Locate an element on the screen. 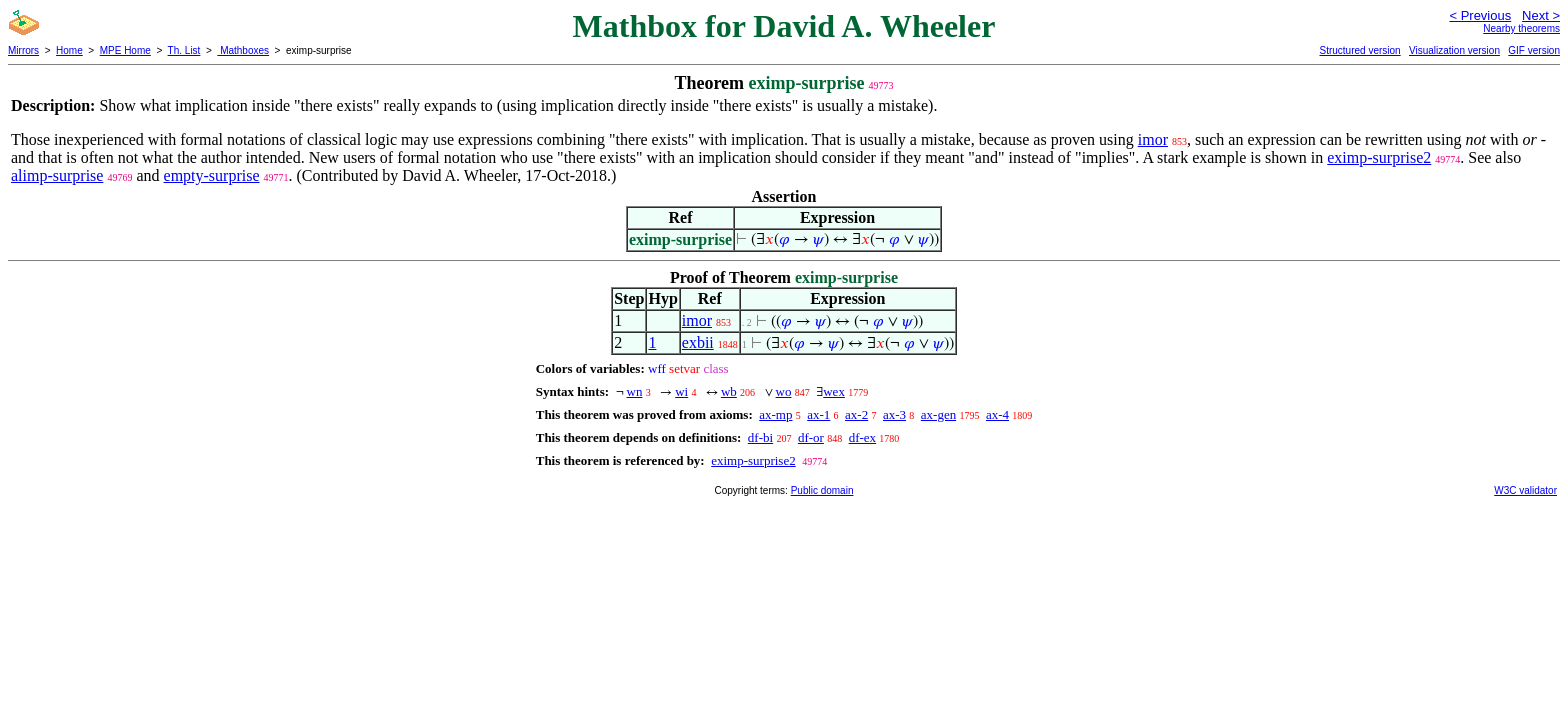 The height and width of the screenshot is (720, 1568). ax-gen is located at coordinates (938, 414).